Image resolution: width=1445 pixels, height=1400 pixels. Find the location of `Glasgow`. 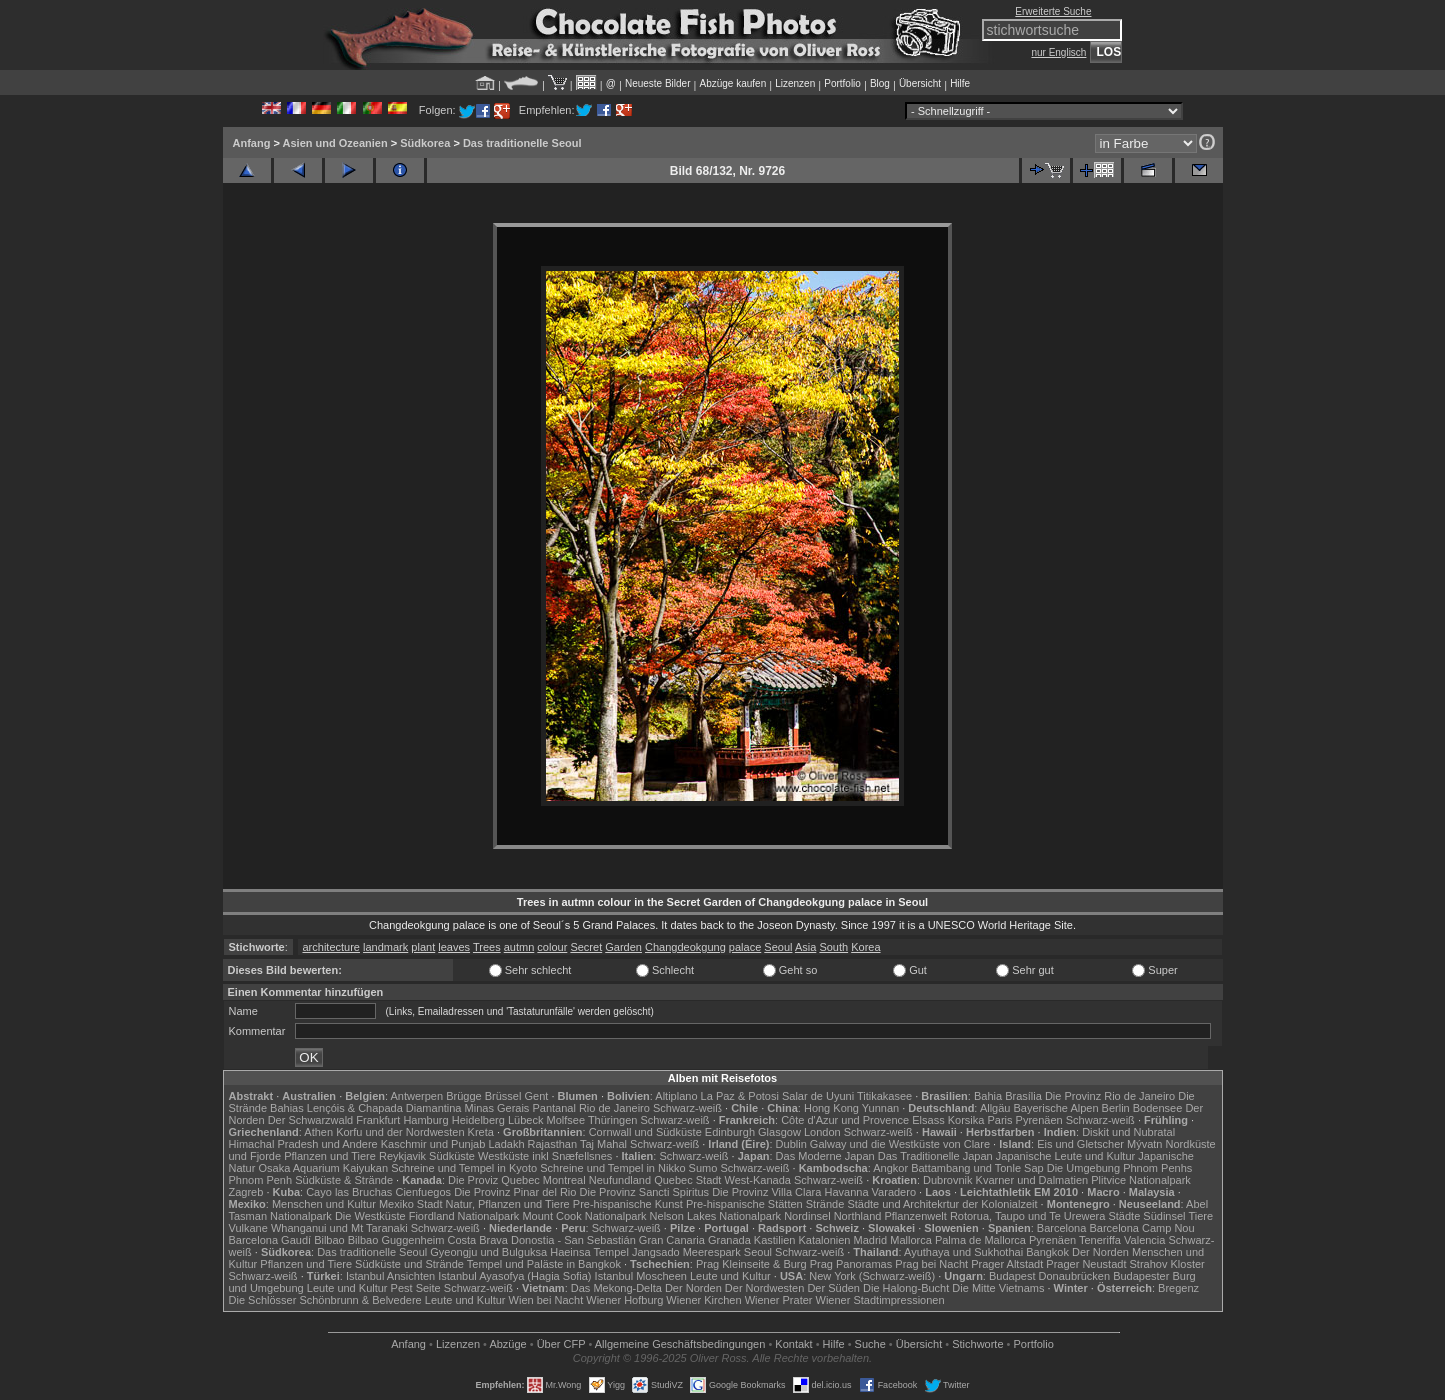

Glasgow is located at coordinates (779, 1132).